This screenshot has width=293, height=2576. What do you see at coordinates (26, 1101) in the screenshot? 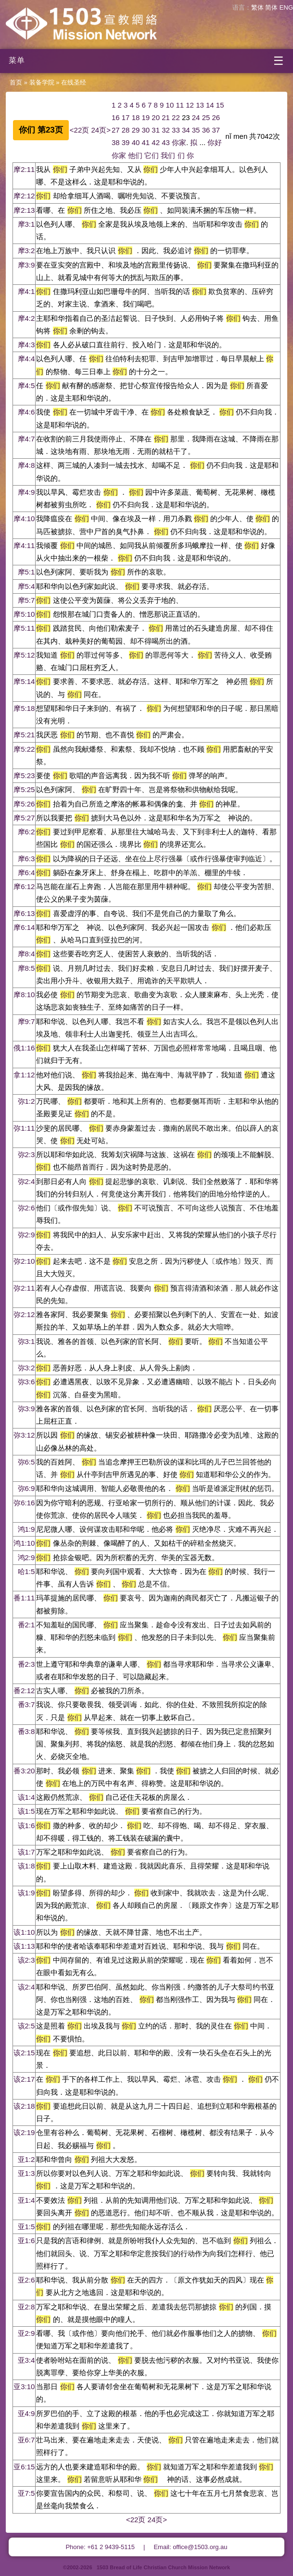
I see `弥1:2` at bounding box center [26, 1101].